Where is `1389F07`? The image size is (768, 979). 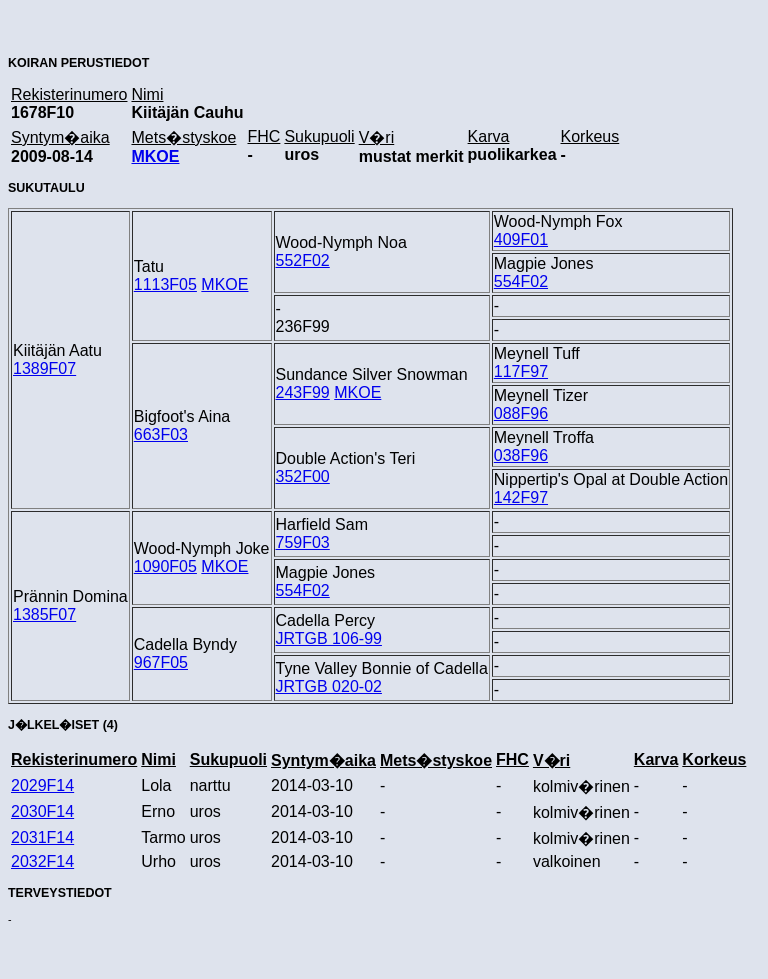
1389F07 is located at coordinates (44, 368).